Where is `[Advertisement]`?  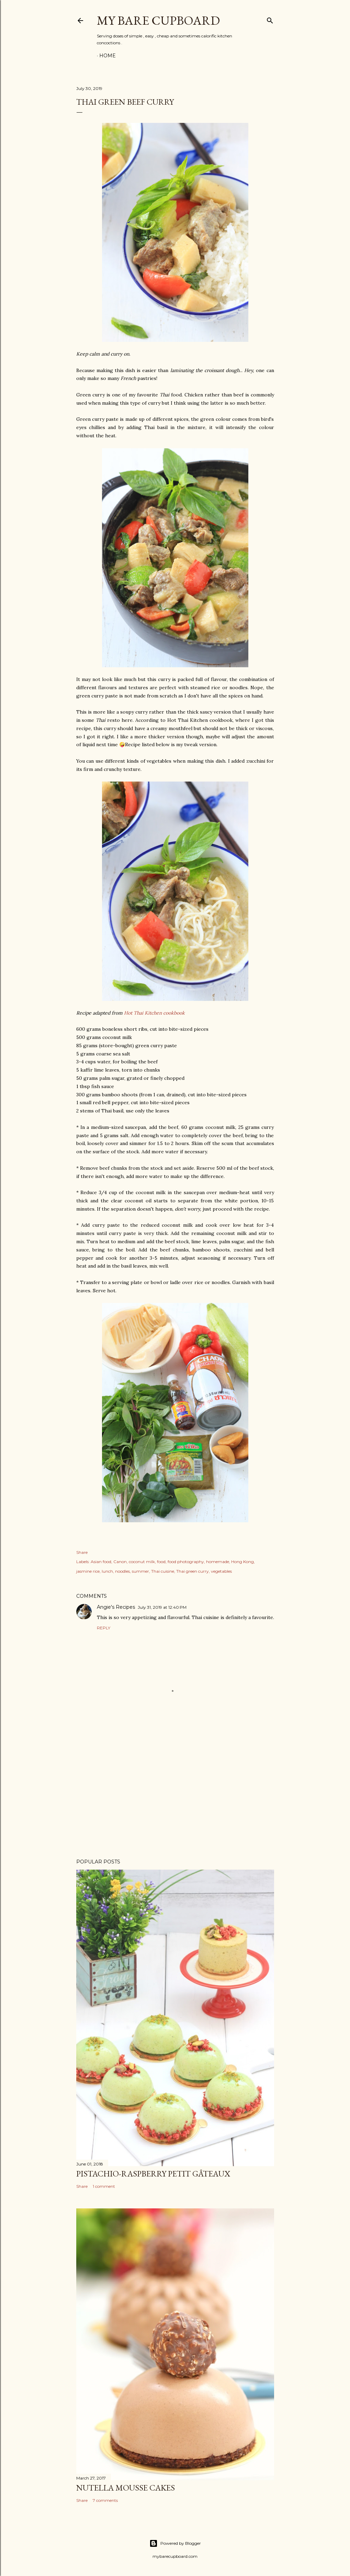 [Advertisement] is located at coordinates (175, 1793).